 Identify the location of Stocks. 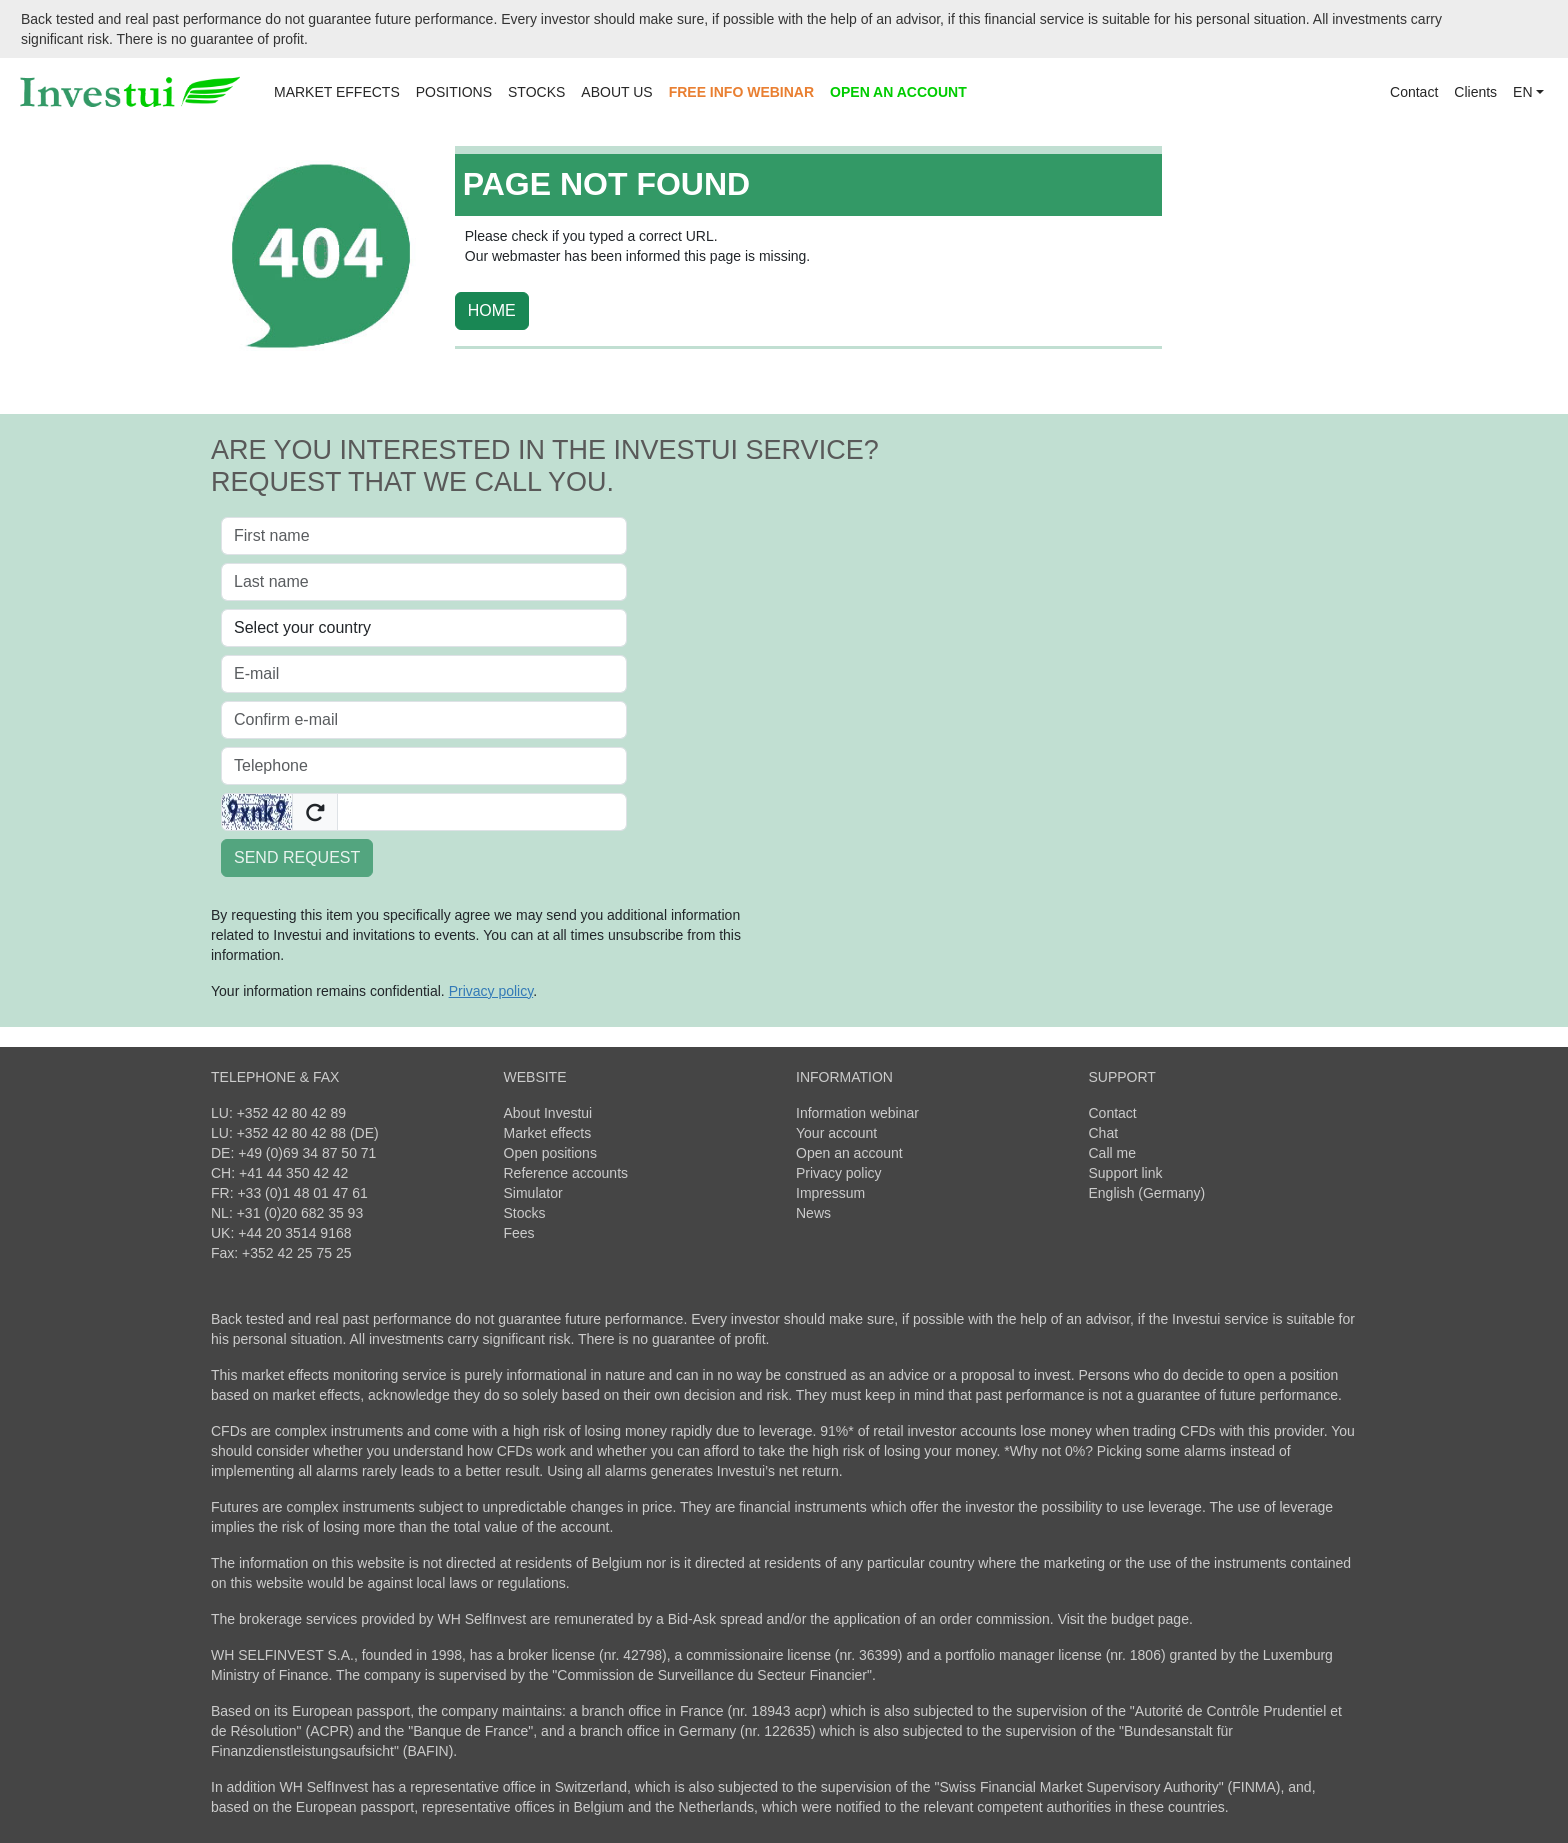
(525, 1213).